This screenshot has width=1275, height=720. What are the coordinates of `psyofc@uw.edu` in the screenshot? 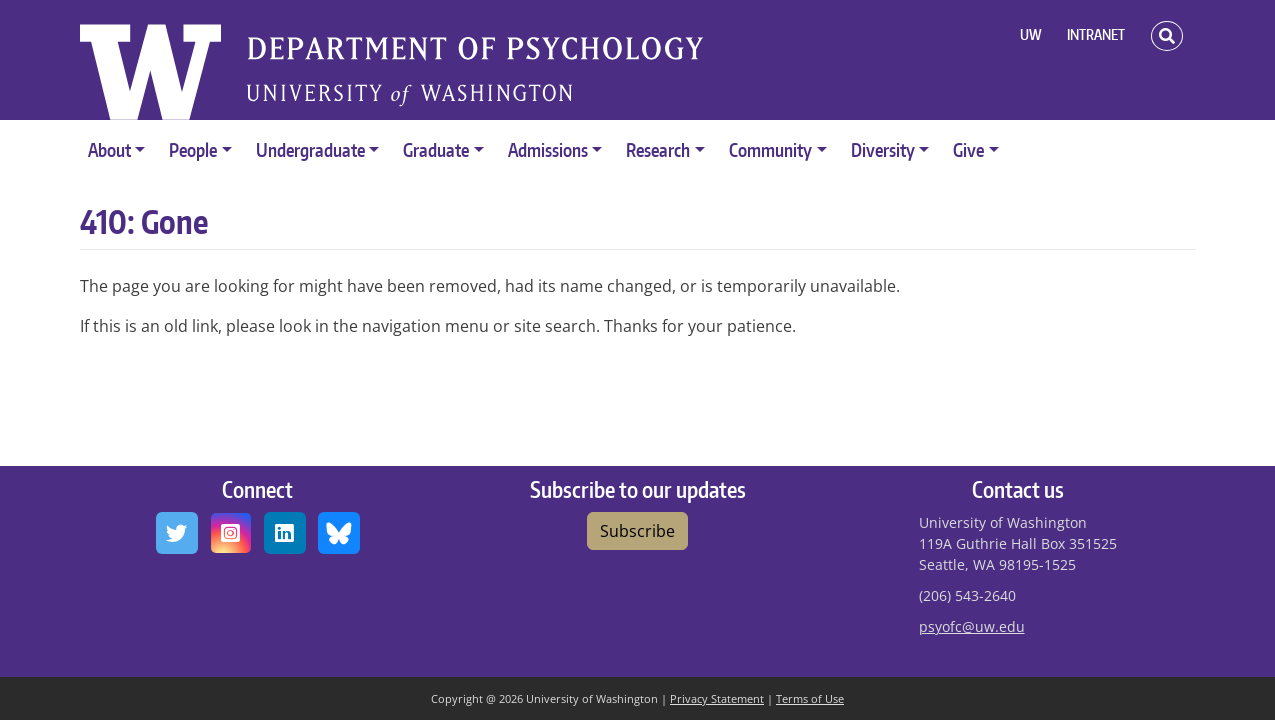 It's located at (972, 626).